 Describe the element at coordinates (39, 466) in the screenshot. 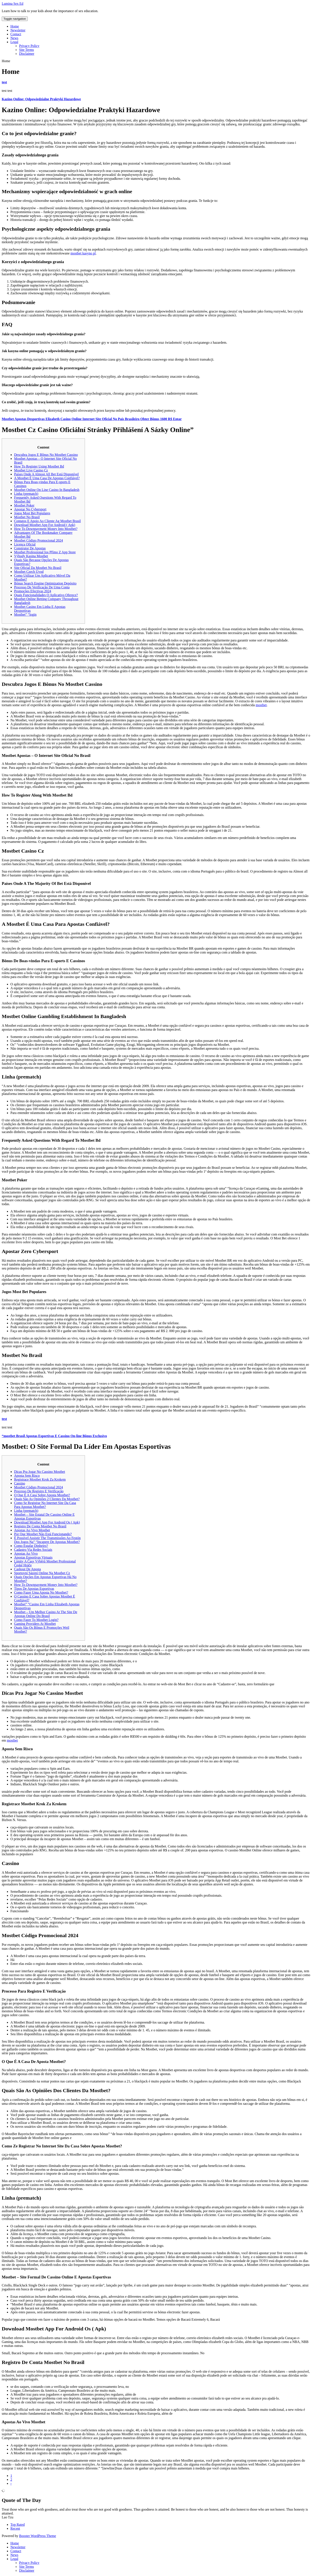

I see `How To Register Using Mostbet Bd` at that location.